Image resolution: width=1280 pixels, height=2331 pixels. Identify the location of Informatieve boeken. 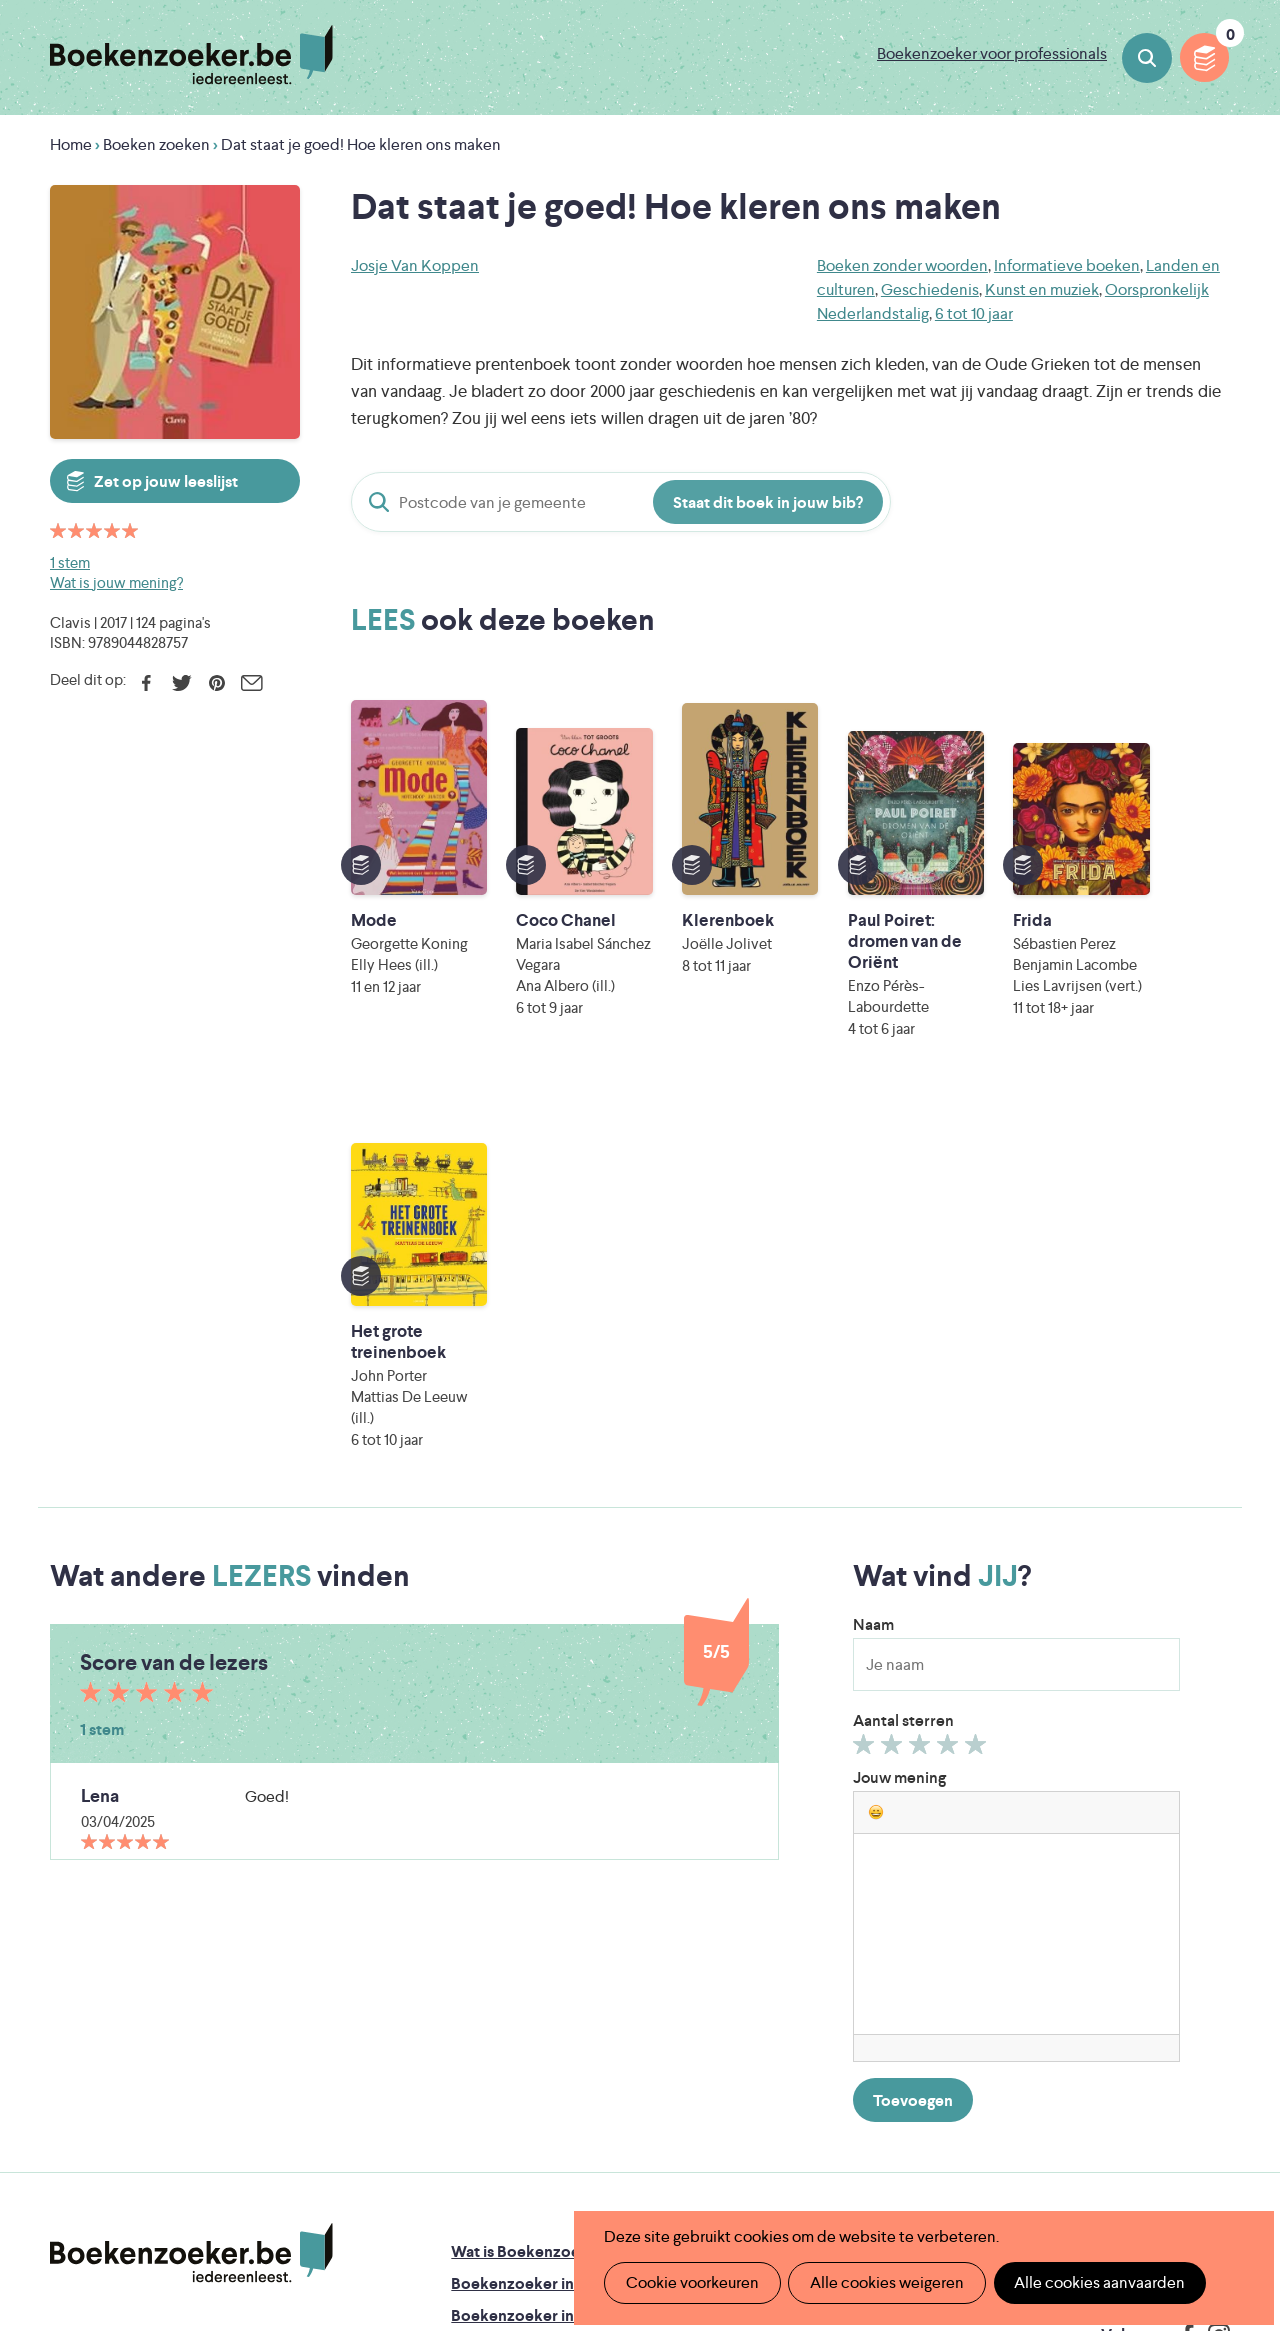
(1067, 265).